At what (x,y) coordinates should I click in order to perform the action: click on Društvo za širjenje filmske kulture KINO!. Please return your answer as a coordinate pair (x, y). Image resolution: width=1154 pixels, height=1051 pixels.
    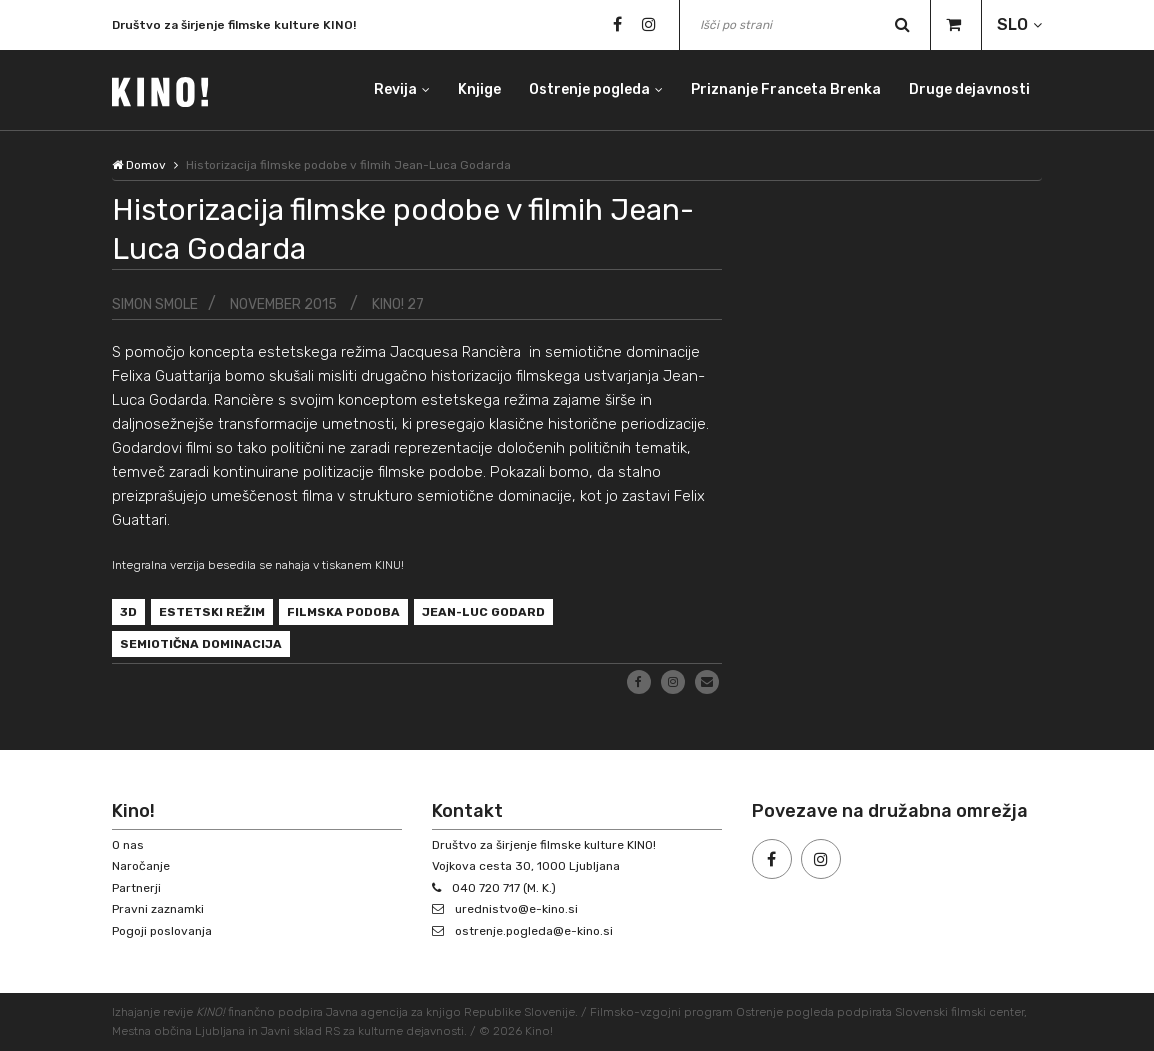
    Looking at the image, I should click on (234, 27).